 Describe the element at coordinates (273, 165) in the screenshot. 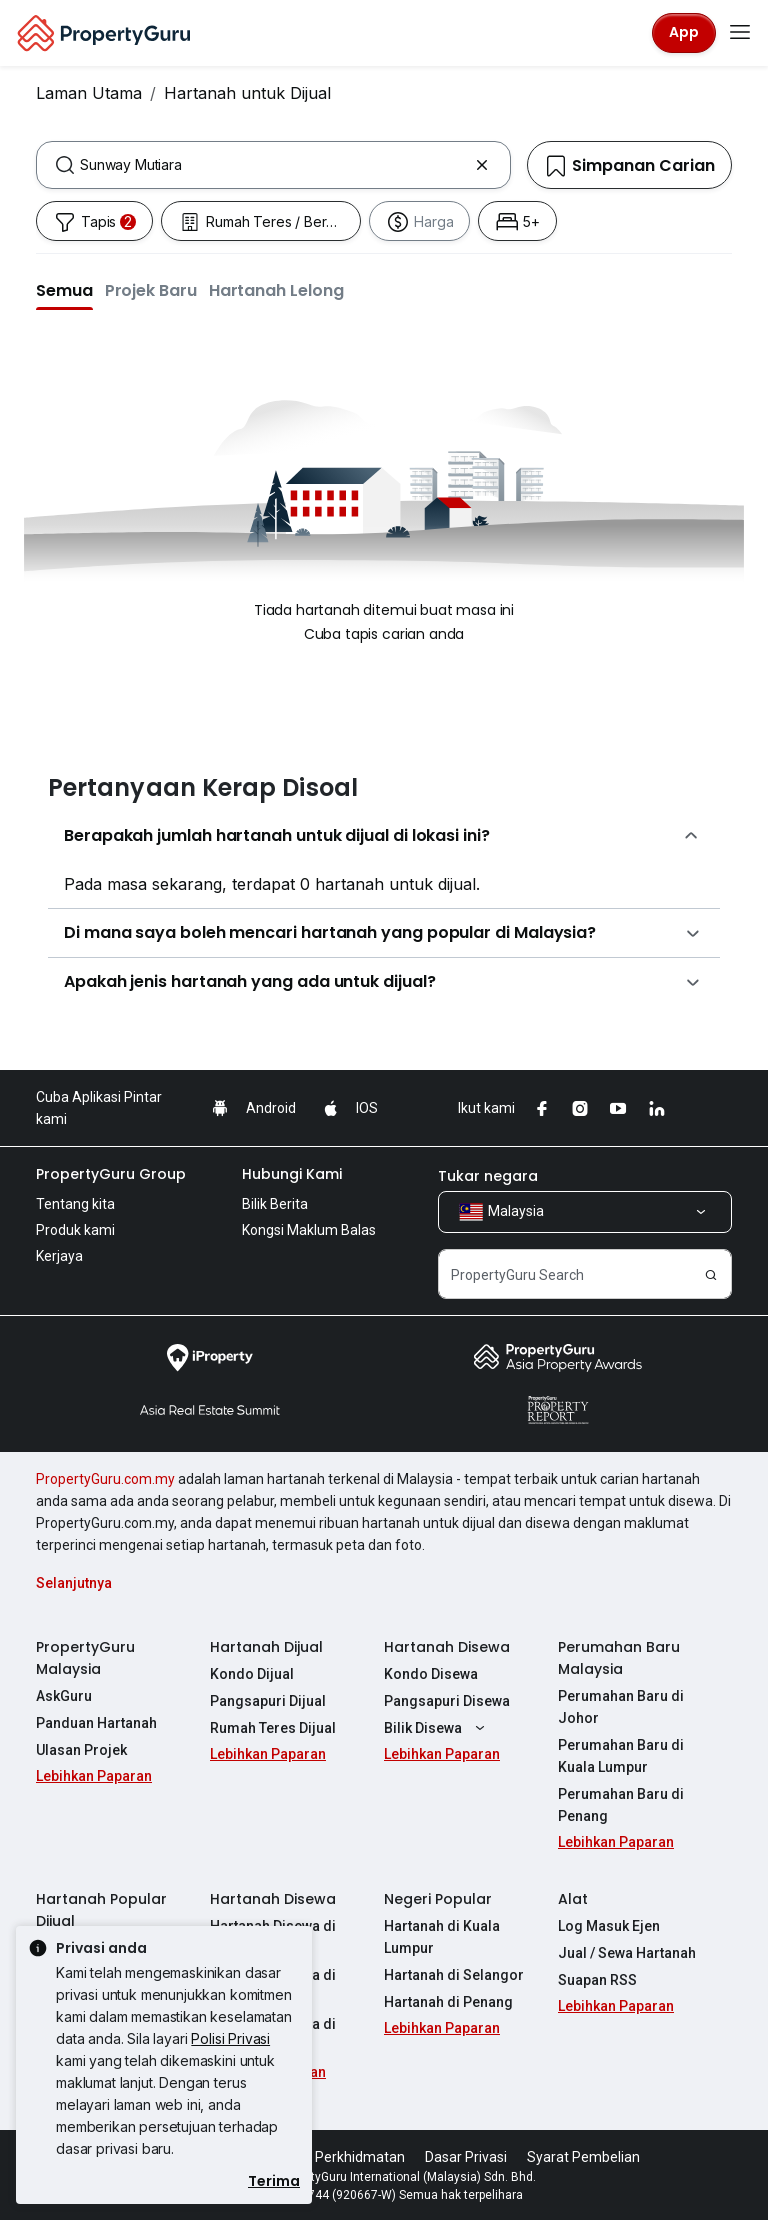

I see `[combobox]` at that location.